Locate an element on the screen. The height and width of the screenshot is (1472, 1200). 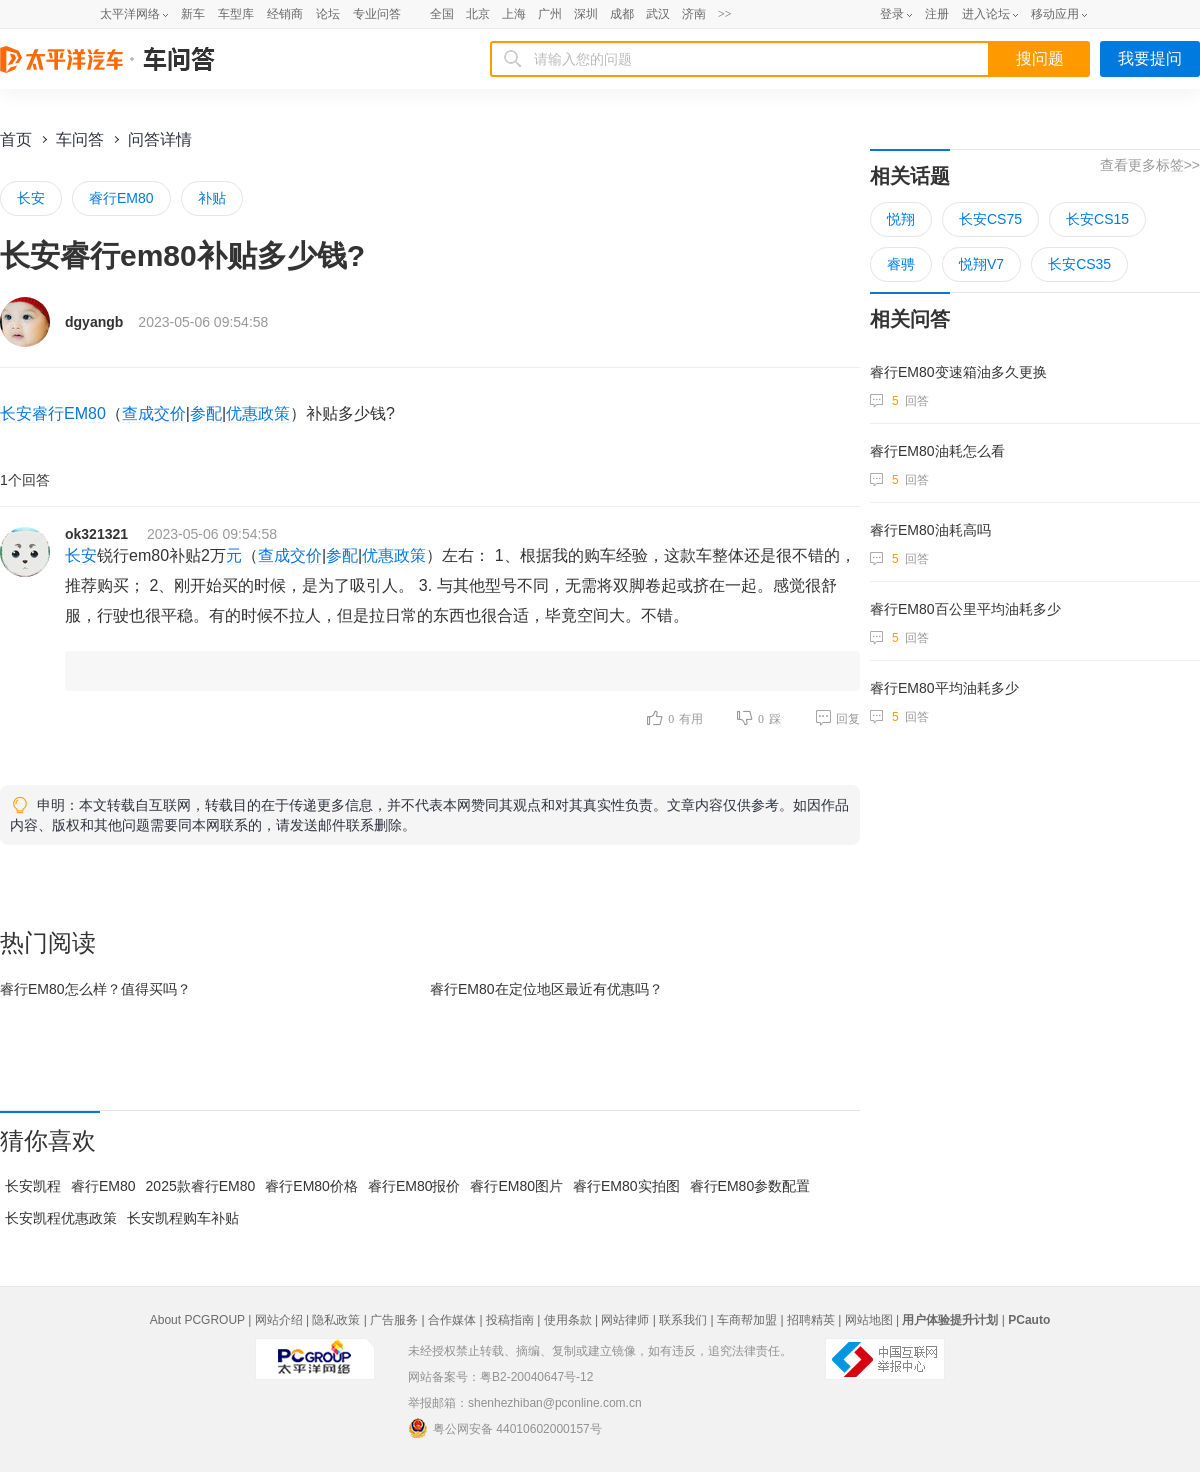
长安凯程 is located at coordinates (33, 1186).